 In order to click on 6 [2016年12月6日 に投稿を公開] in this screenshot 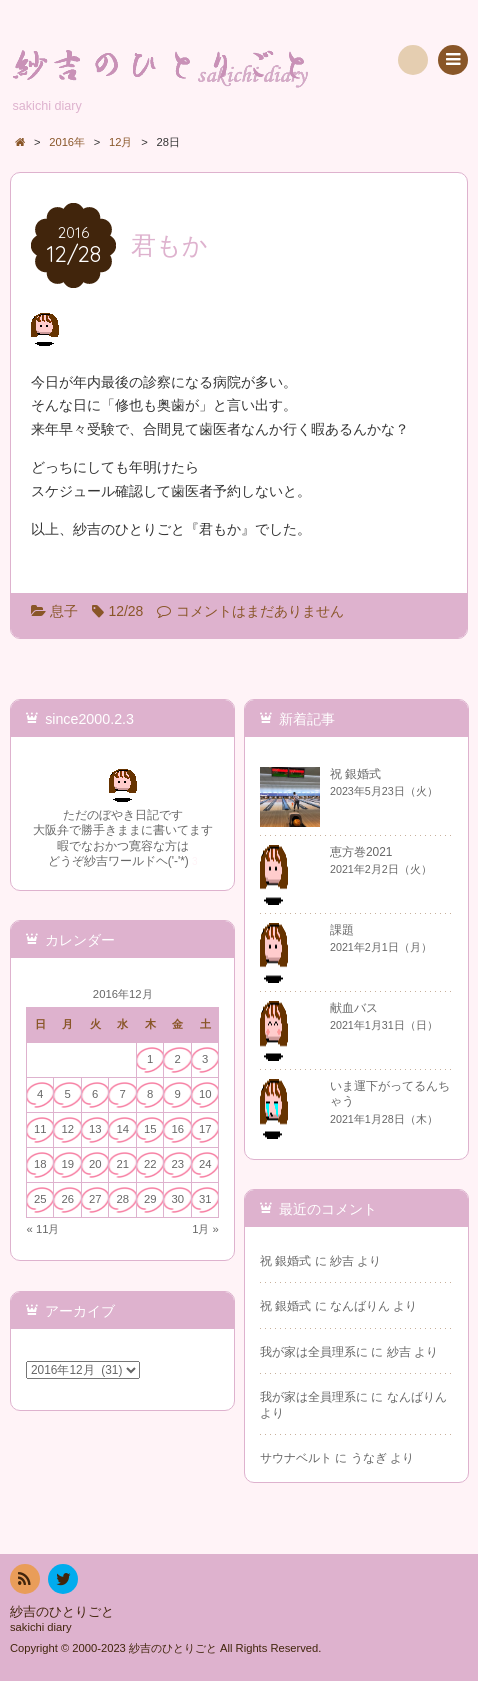, I will do `click(95, 1094)`.